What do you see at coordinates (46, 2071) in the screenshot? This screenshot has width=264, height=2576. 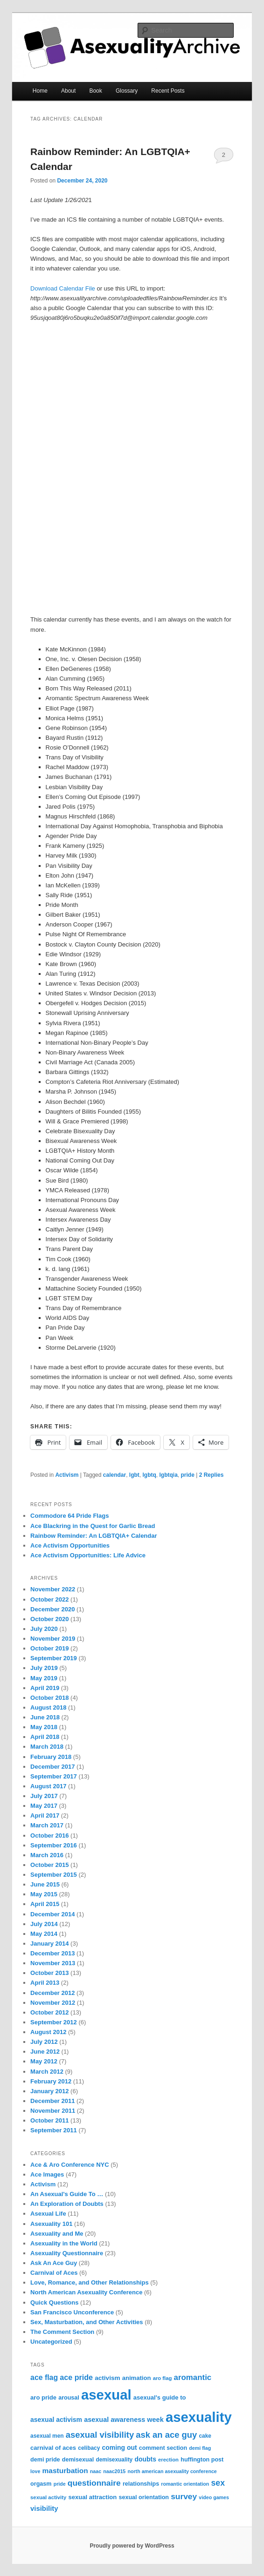 I see `March 2012` at bounding box center [46, 2071].